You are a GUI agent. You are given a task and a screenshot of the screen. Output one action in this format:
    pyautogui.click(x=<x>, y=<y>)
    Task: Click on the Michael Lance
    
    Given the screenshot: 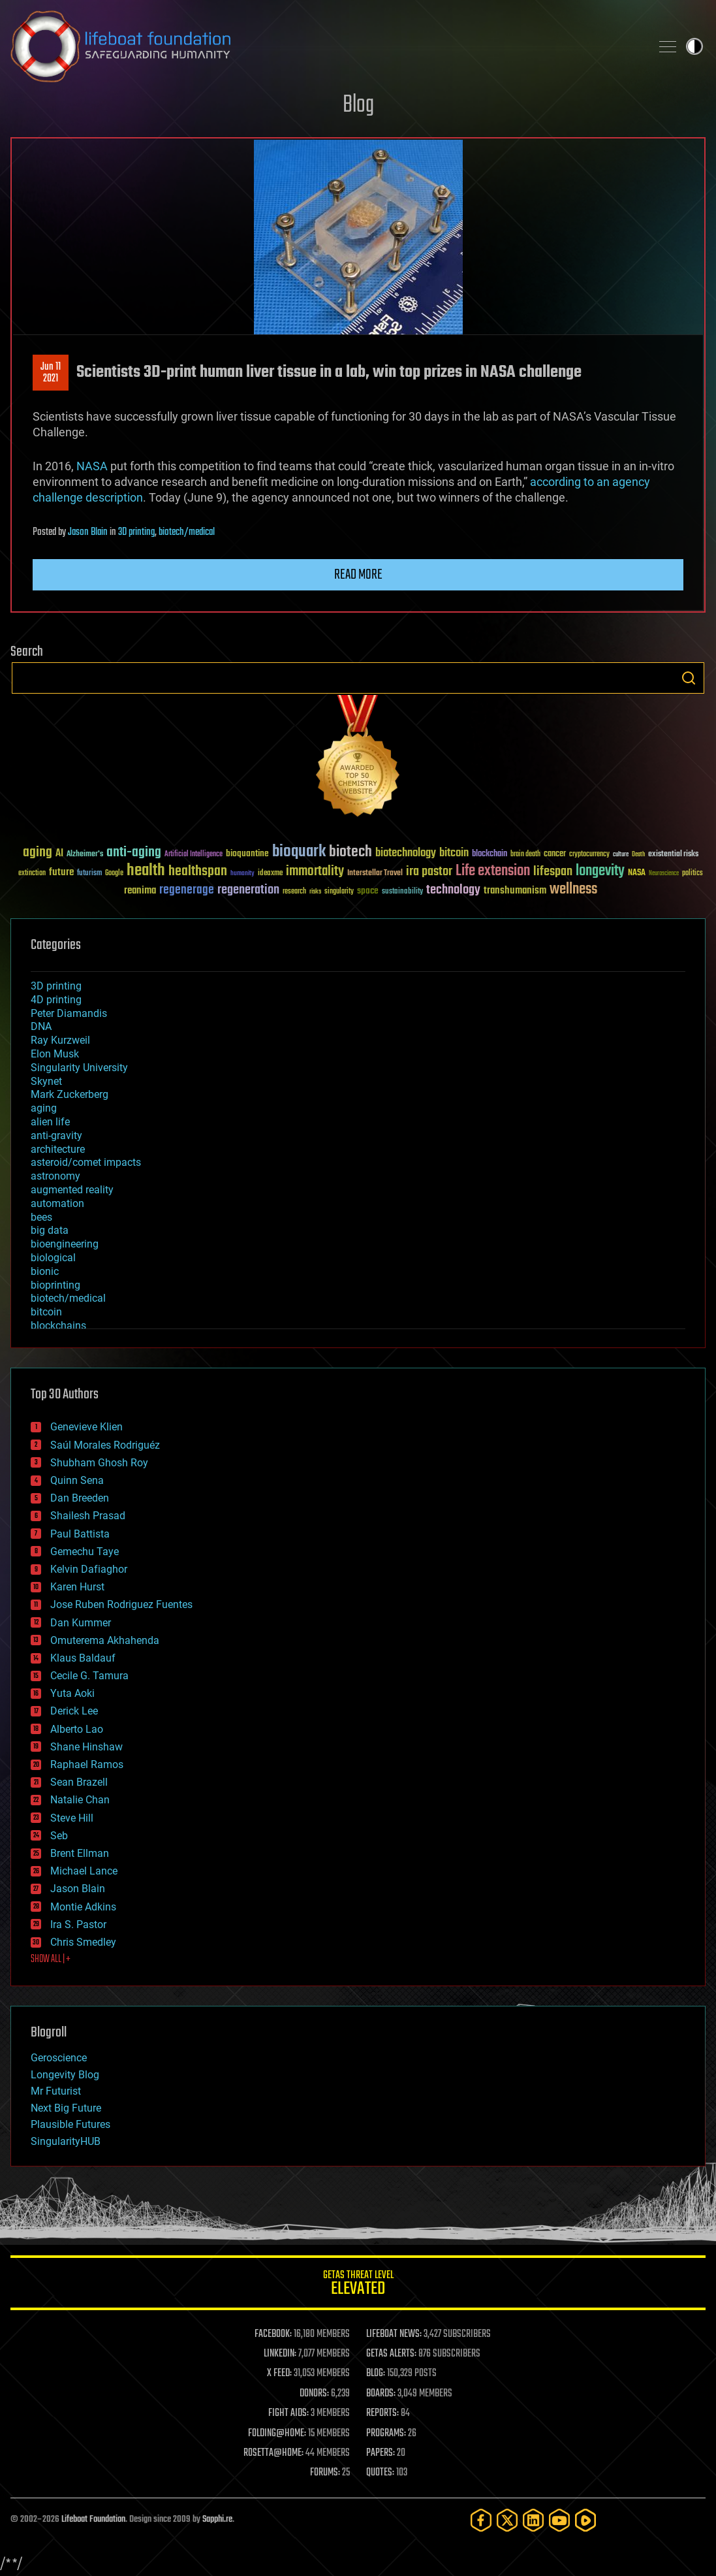 What is the action you would take?
    pyautogui.click(x=83, y=1871)
    